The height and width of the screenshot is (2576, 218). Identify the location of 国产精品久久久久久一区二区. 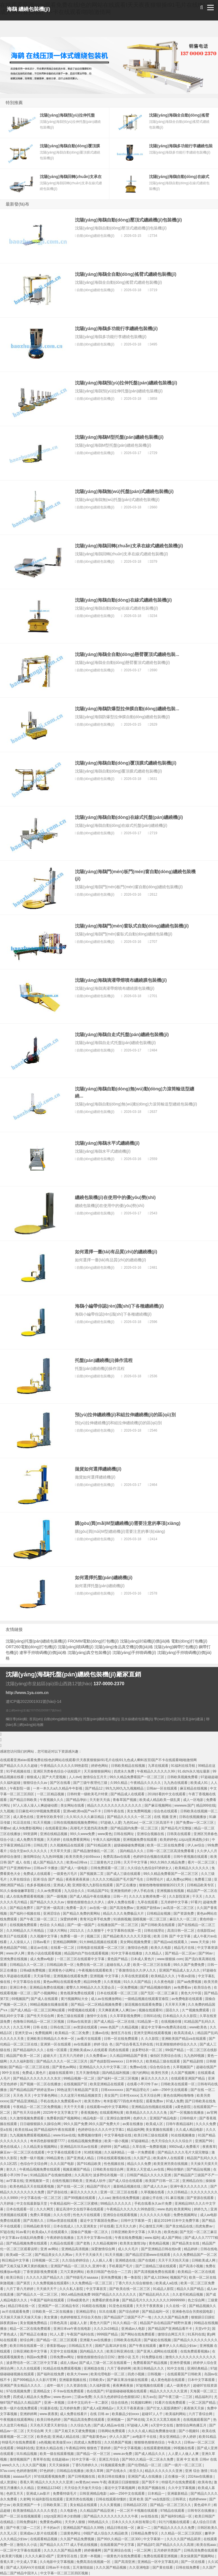
(129, 1817).